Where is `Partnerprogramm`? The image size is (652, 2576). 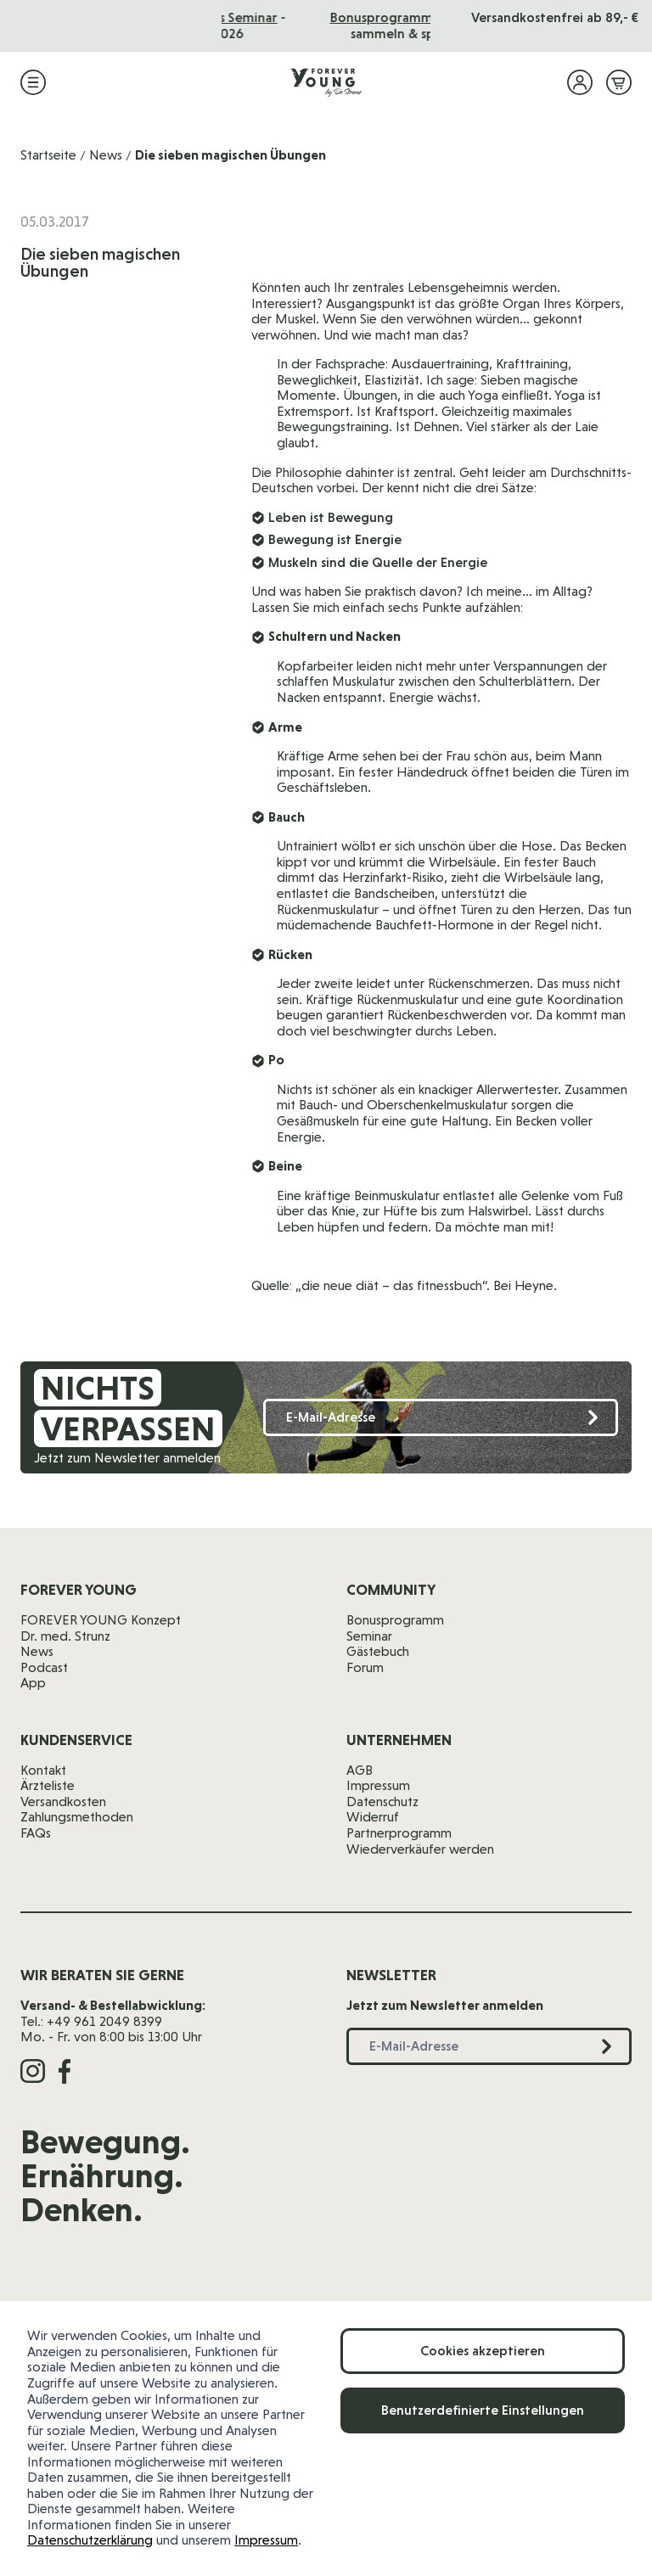
Partnerprogramm is located at coordinates (399, 1833).